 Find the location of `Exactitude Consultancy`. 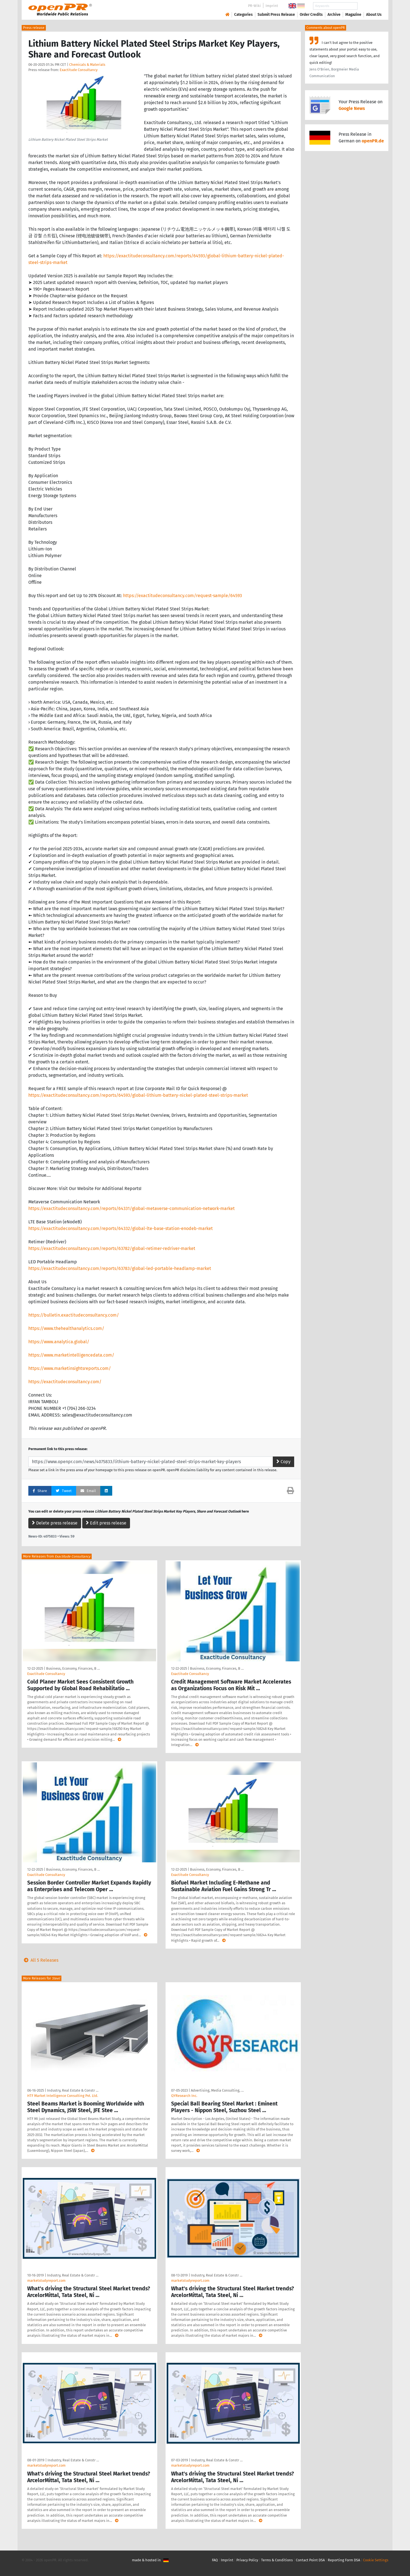

Exactitude Consultancy is located at coordinates (79, 70).